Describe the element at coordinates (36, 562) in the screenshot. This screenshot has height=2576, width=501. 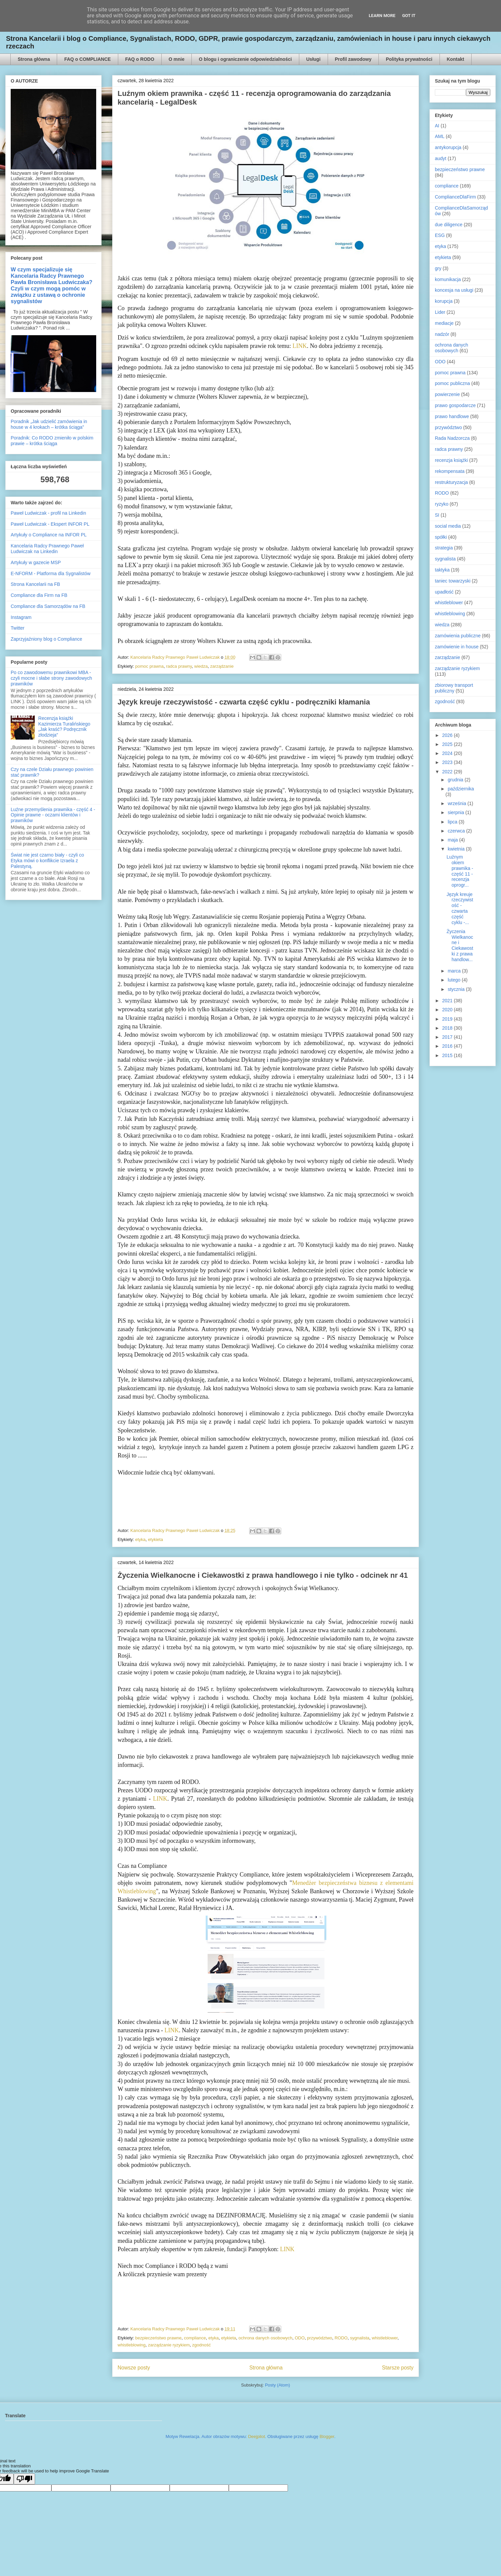
I see `Artykuły w gazecie MSP` at that location.